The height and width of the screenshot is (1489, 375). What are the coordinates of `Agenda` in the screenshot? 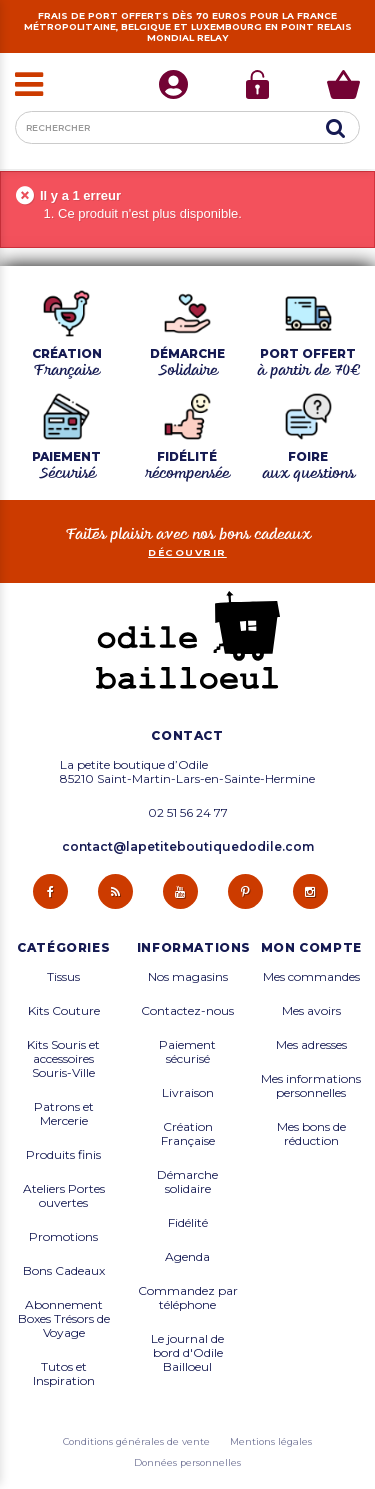 It's located at (187, 1257).